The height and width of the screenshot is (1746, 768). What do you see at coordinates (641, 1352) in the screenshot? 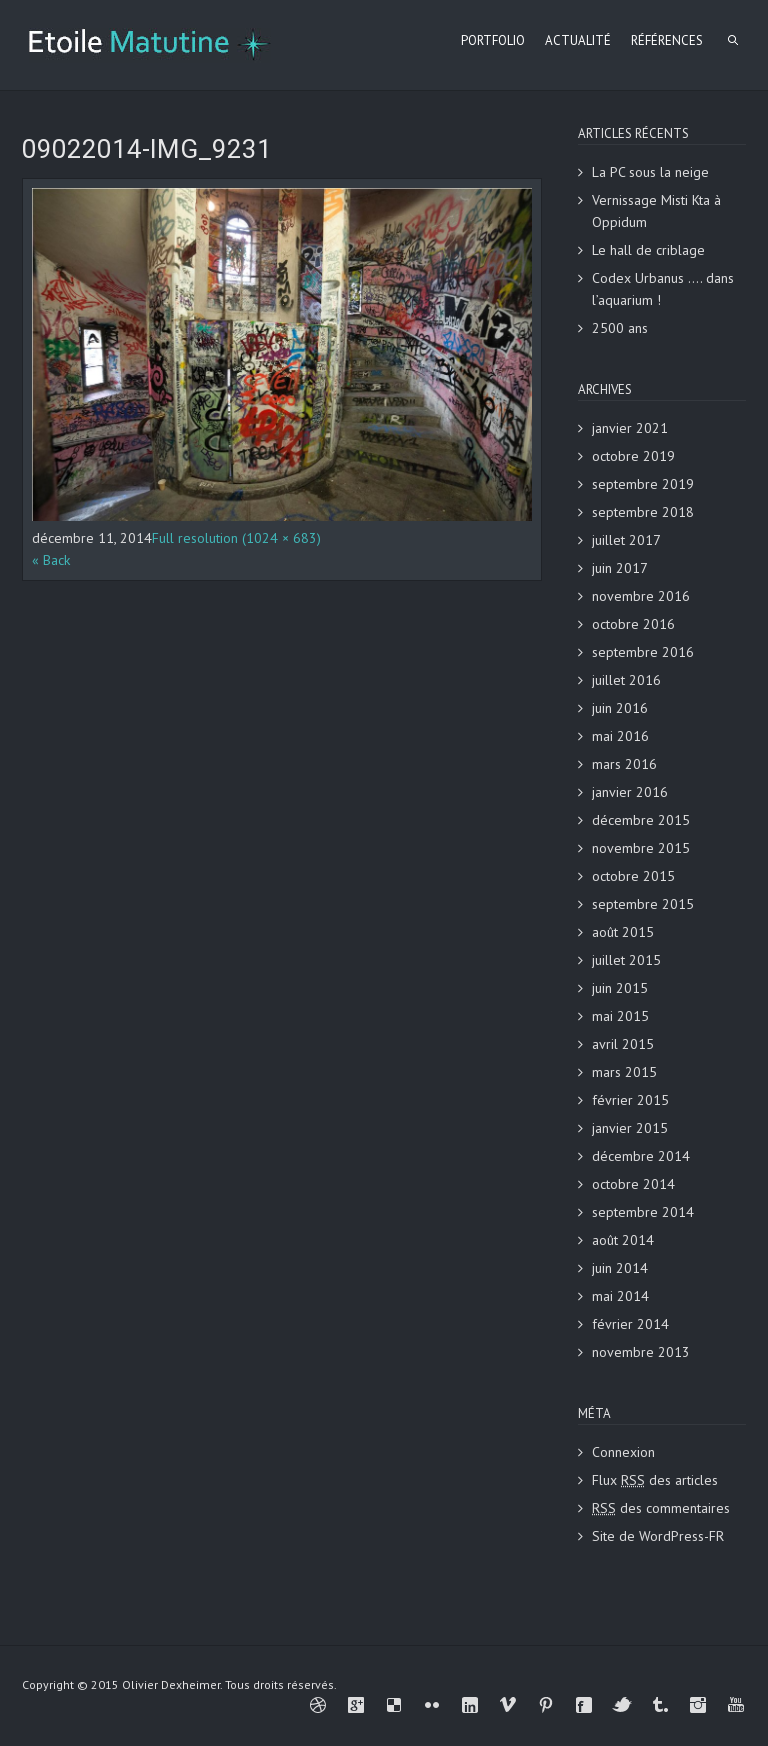
I see `novembre 2013` at bounding box center [641, 1352].